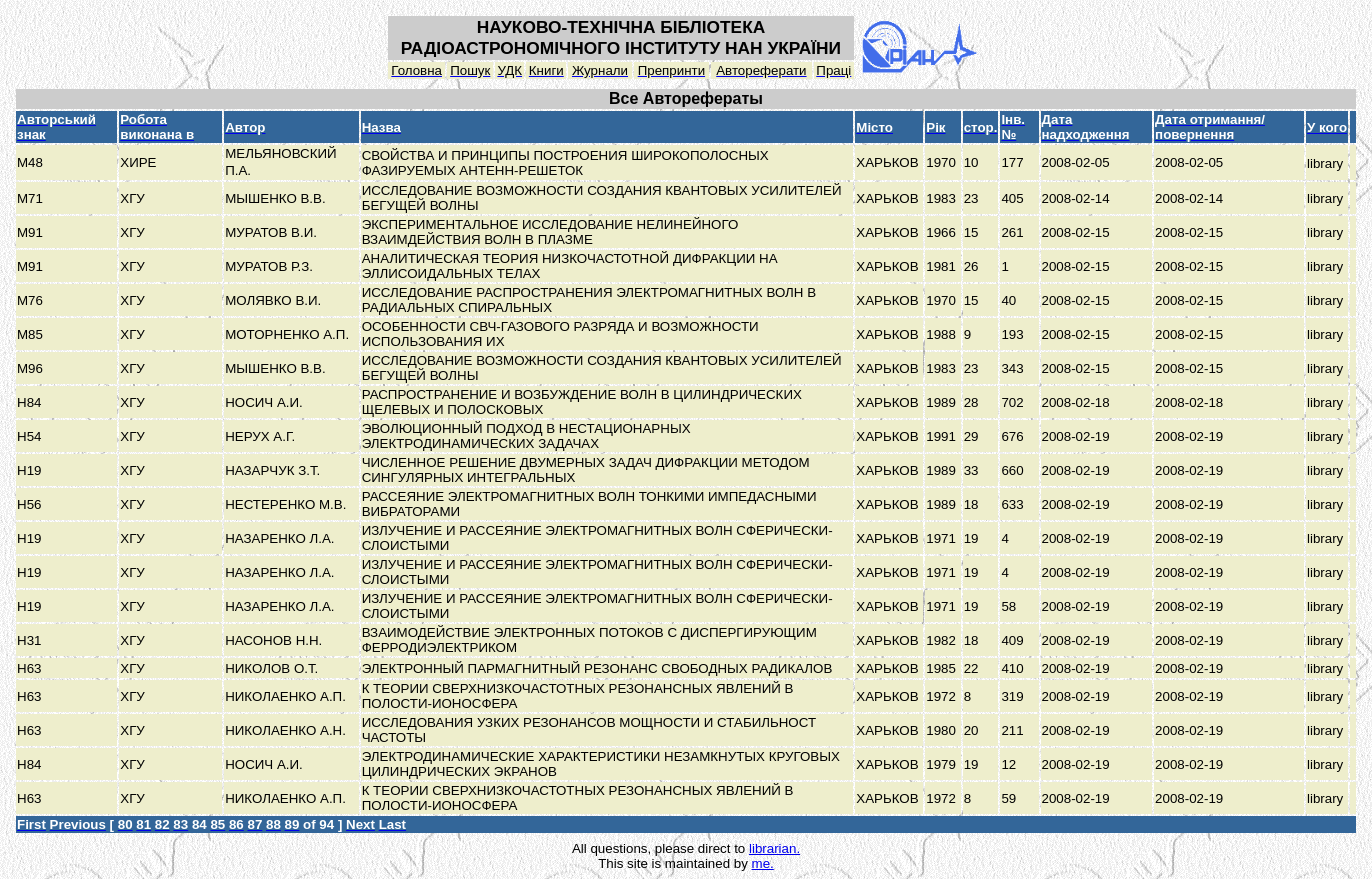 Image resolution: width=1372 pixels, height=879 pixels. I want to click on librarian., so click(774, 848).